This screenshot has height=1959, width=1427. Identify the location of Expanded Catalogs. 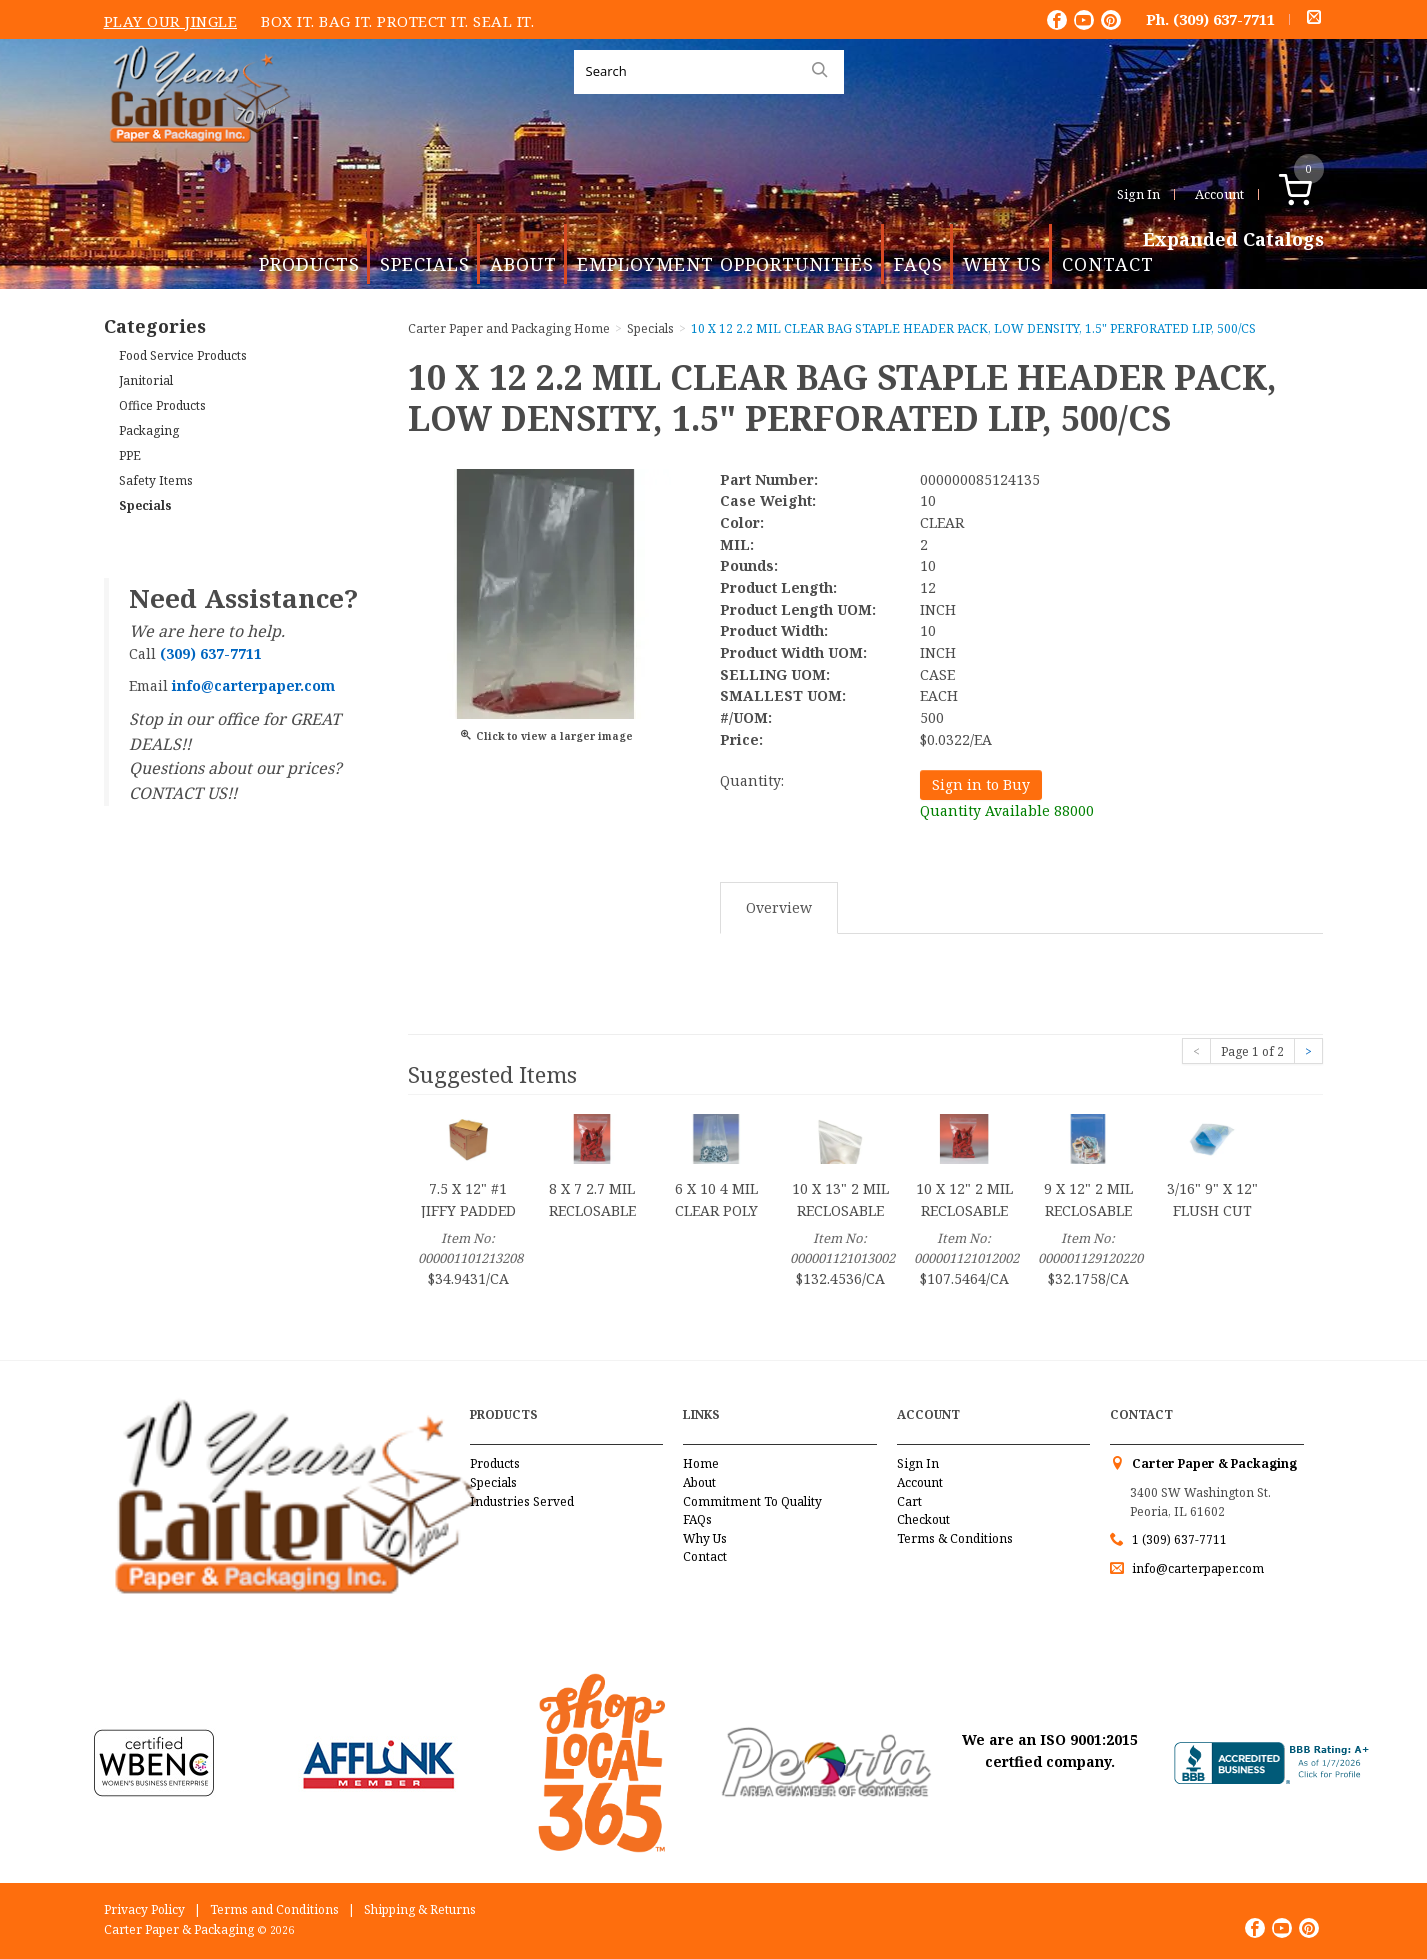
(1233, 240).